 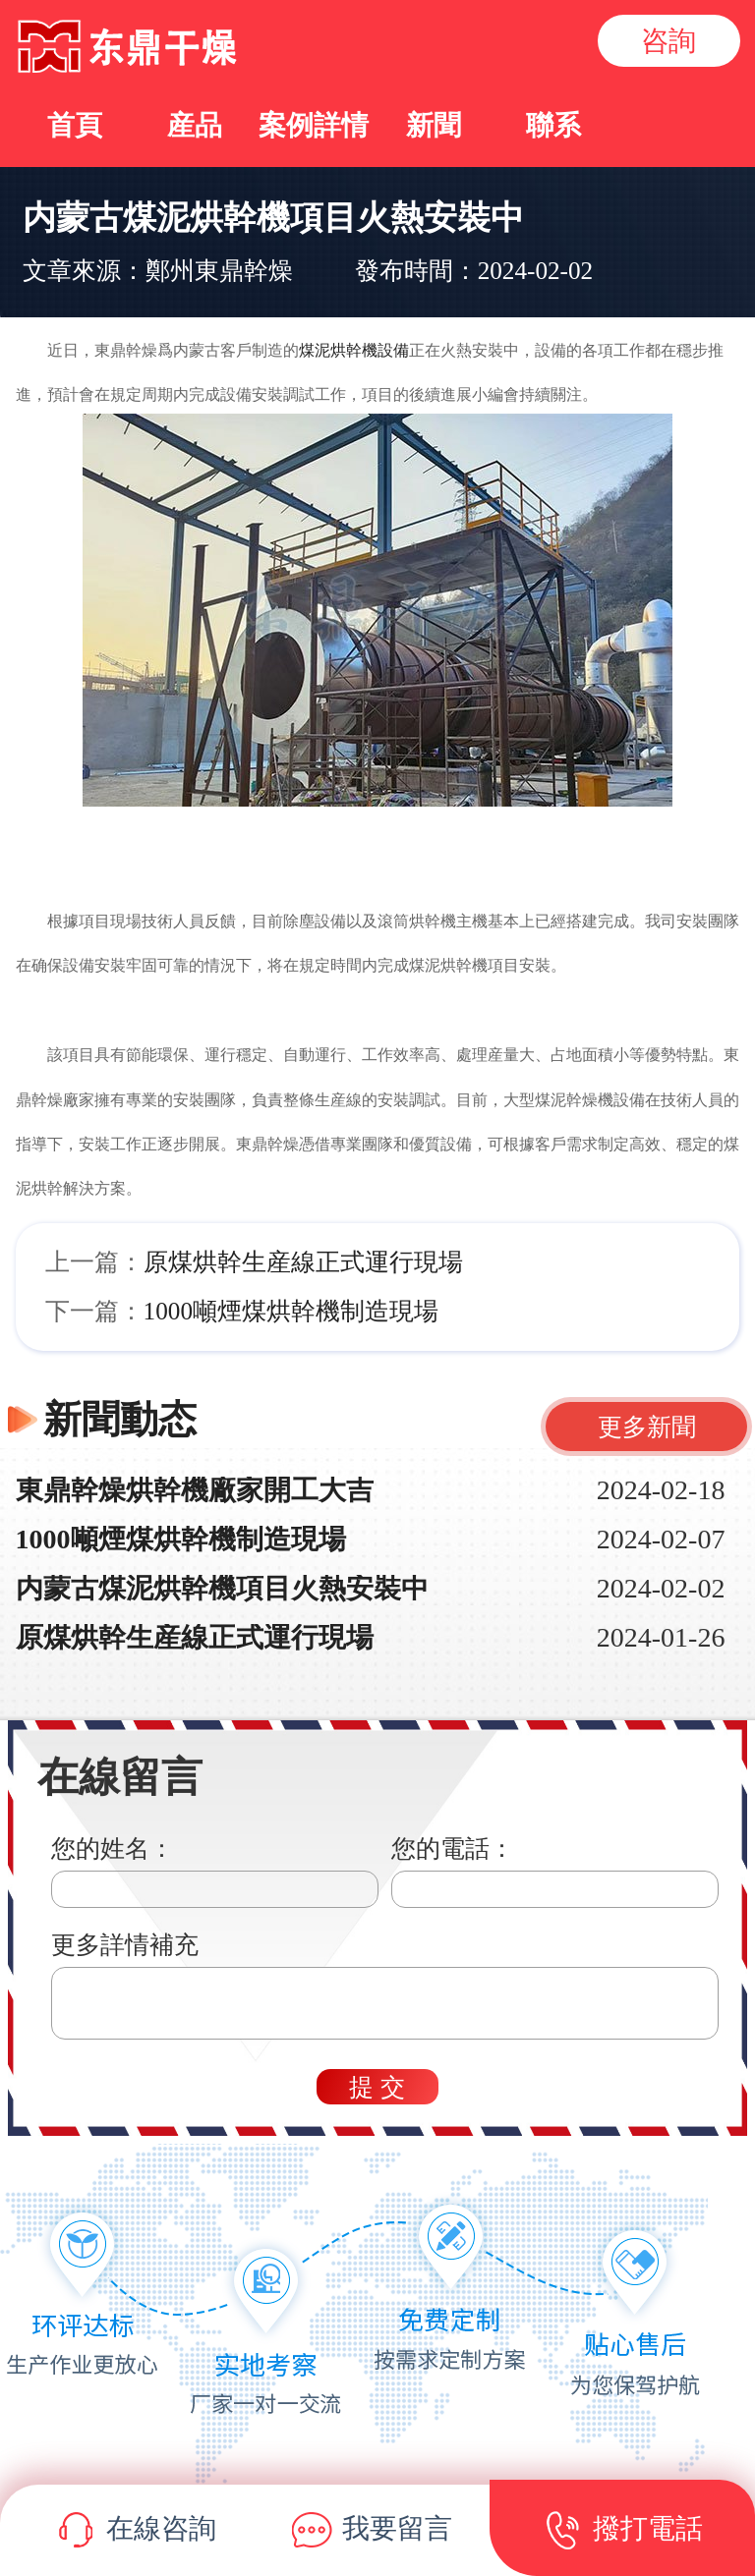 I want to click on 您的姓名：, so click(x=112, y=1848).